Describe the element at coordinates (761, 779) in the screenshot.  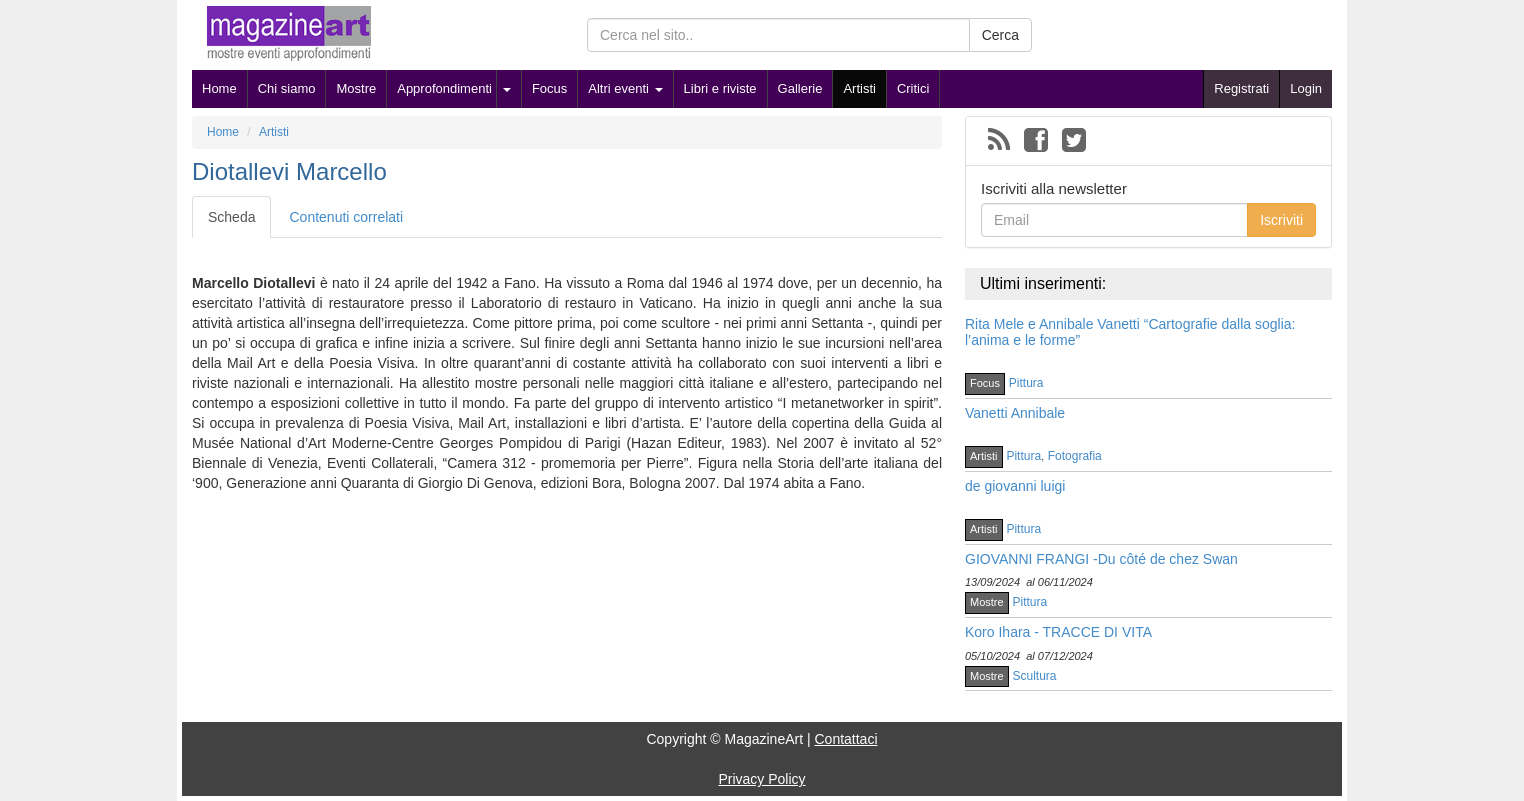
I see `Privacy Policy` at that location.